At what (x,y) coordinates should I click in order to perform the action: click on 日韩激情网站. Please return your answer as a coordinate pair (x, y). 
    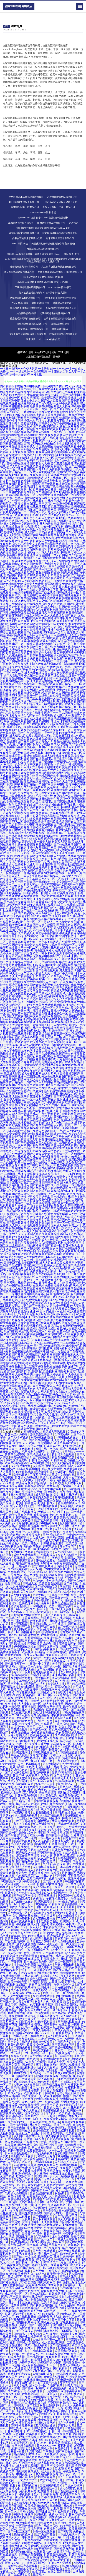
    Looking at the image, I should click on (35, 477).